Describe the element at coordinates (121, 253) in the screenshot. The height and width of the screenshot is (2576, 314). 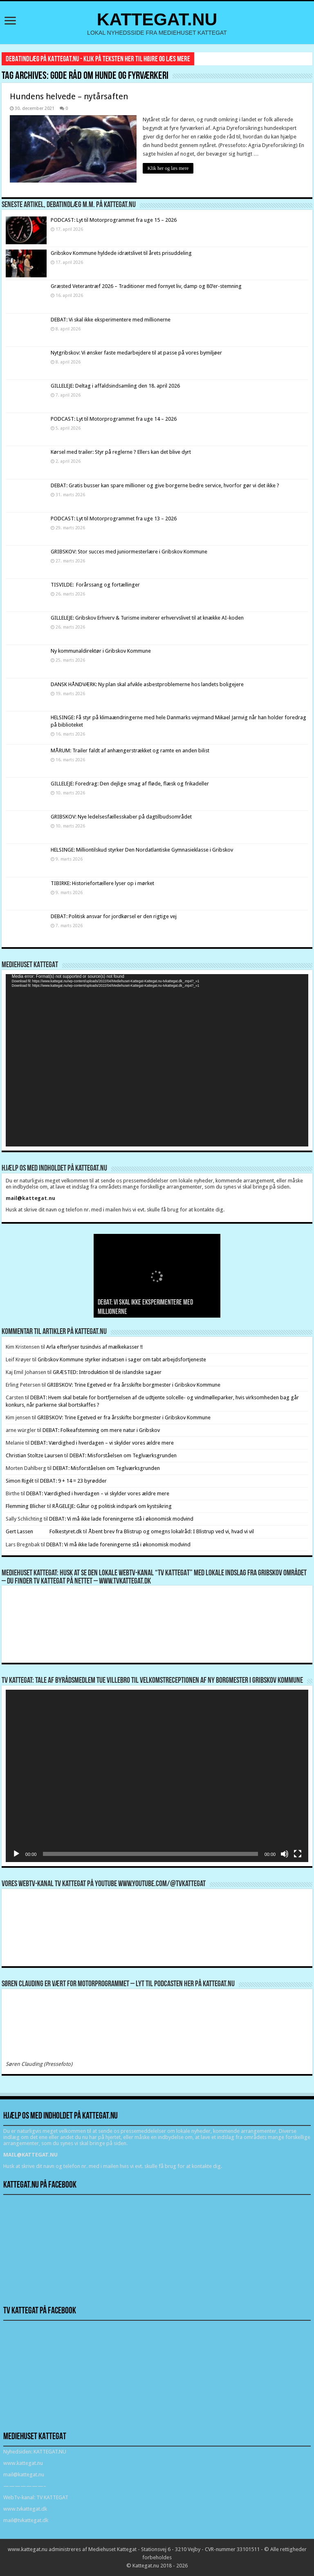
I see `Gribskov Kommune hyldede idrætslivet til årets prisuddeling` at that location.